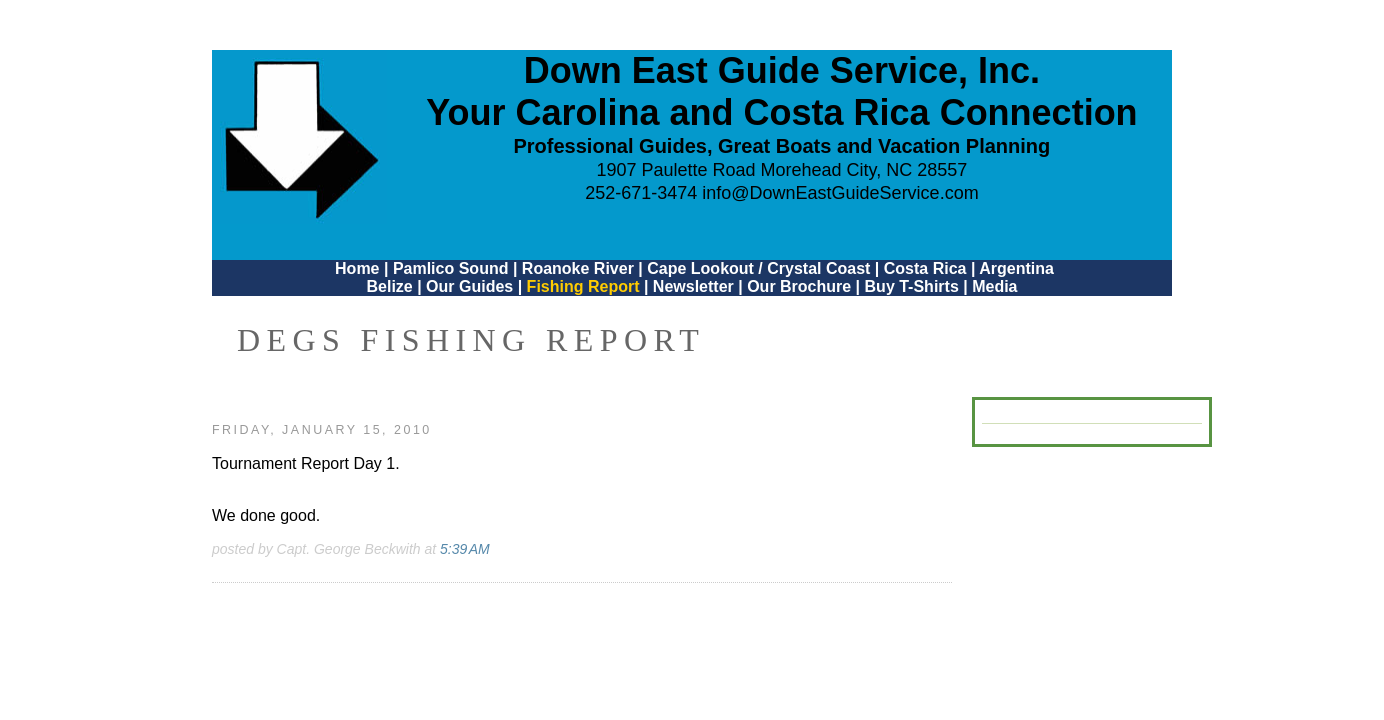 Image resolution: width=1384 pixels, height=720 pixels. I want to click on Our Brochure, so click(799, 286).